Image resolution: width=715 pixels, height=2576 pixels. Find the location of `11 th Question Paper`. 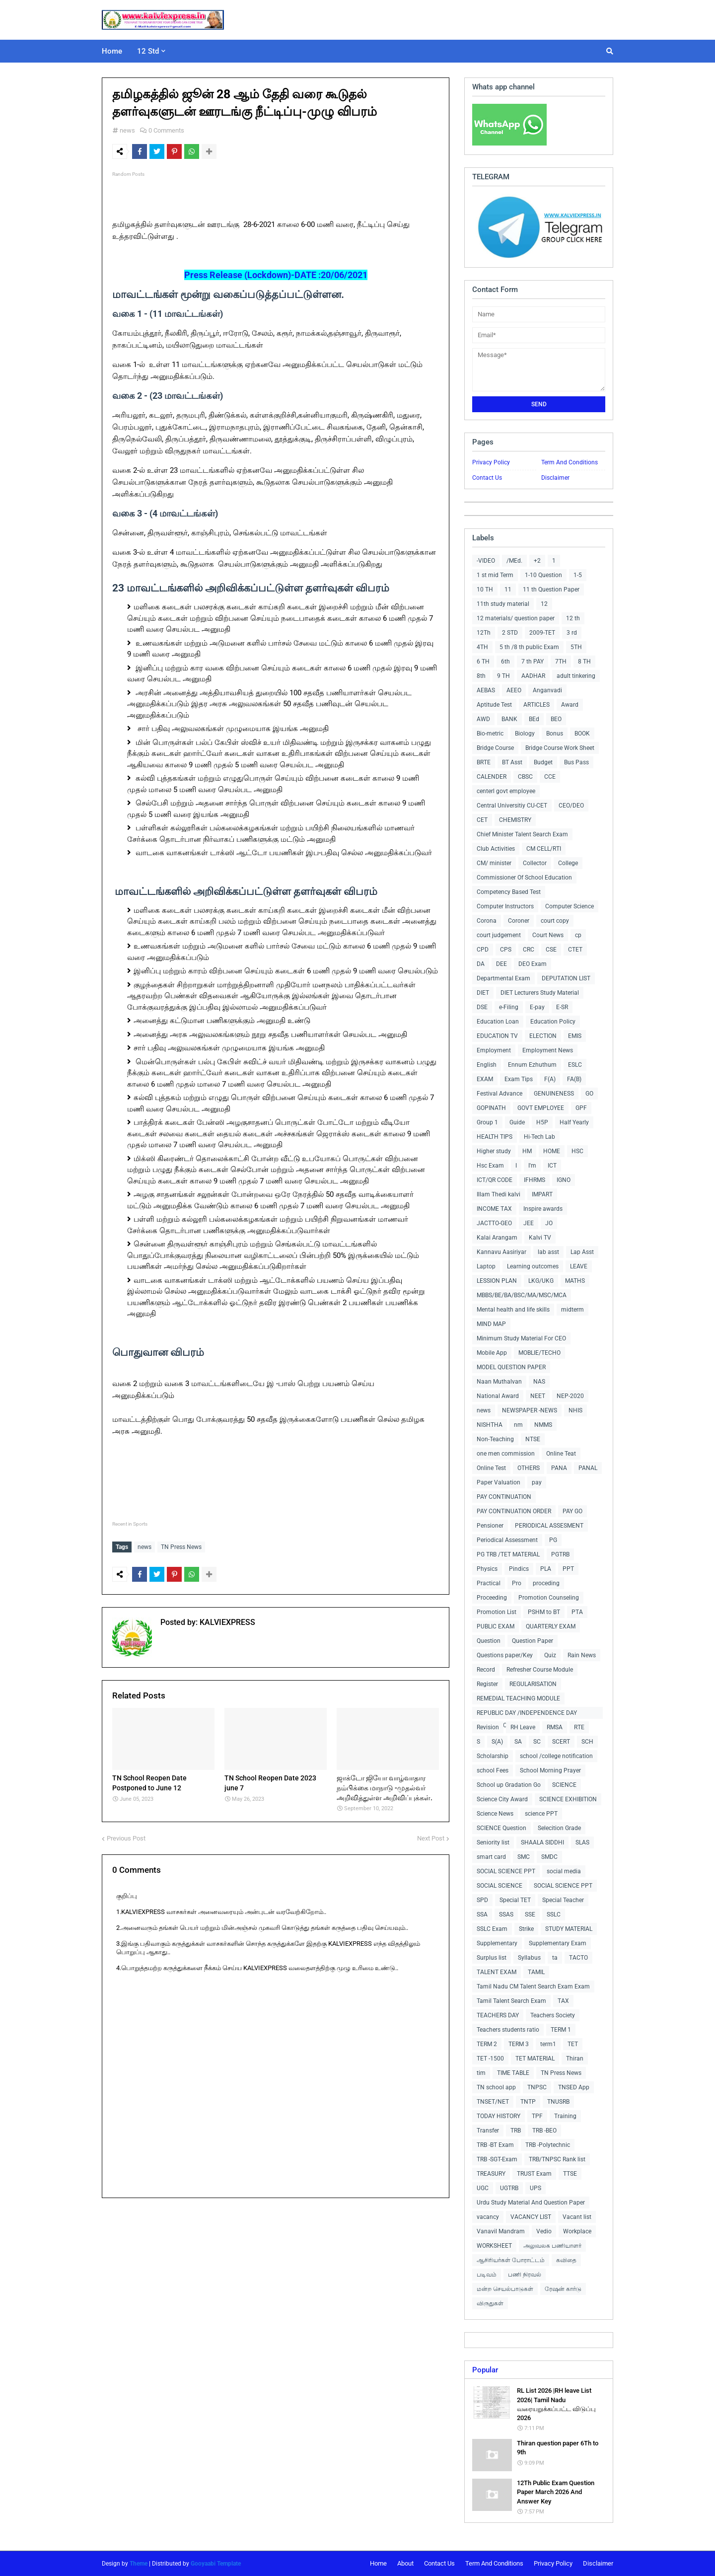

11 th Question Paper is located at coordinates (551, 589).